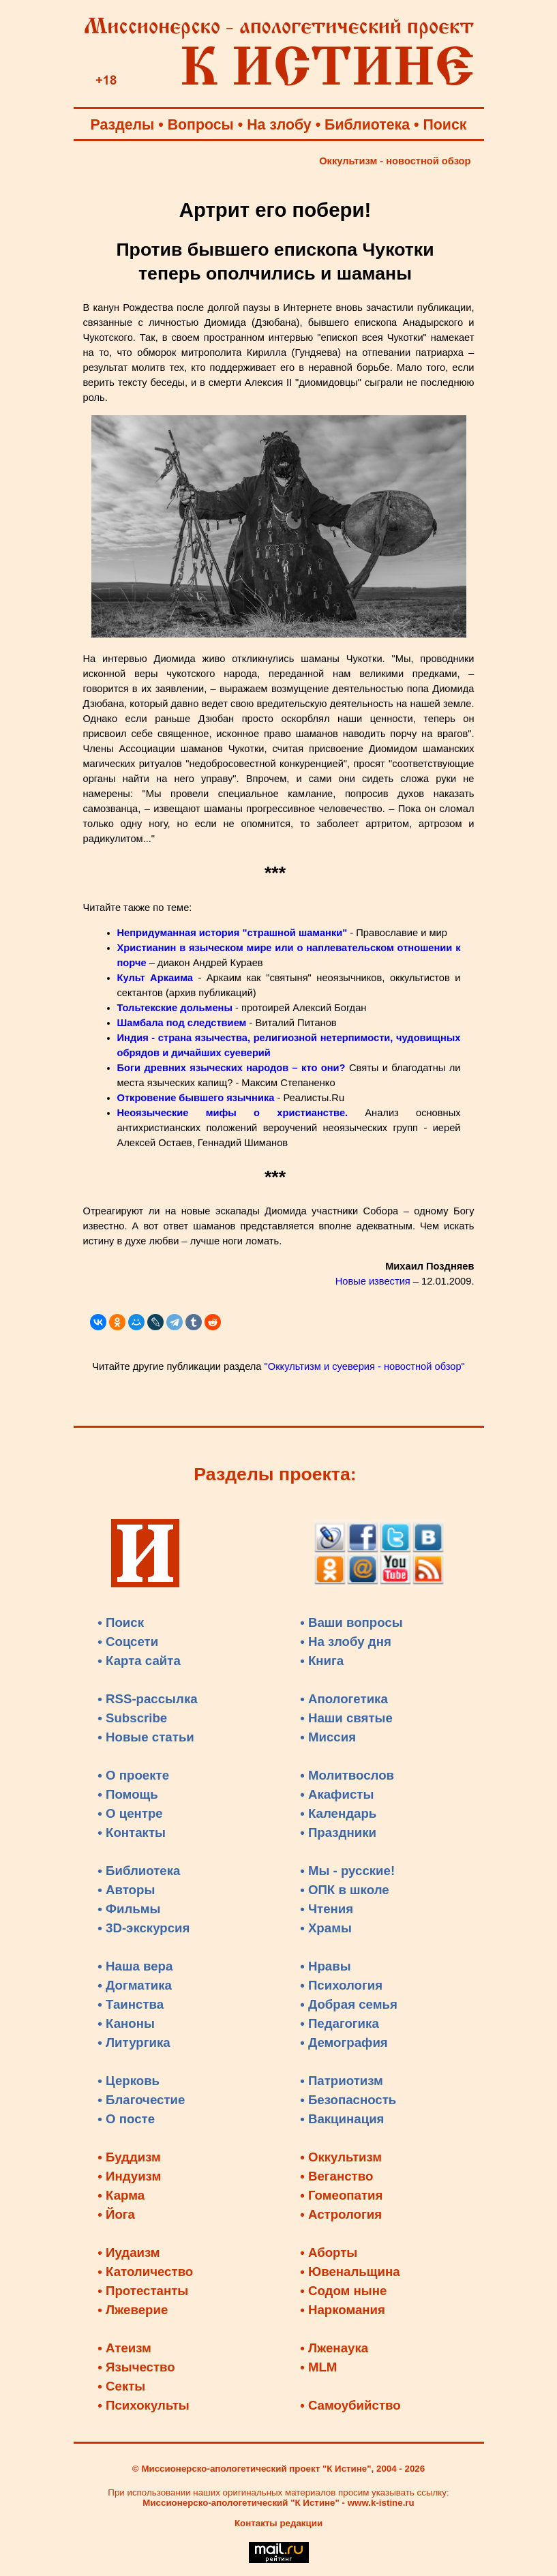 This screenshot has width=557, height=2576. I want to click on Контакты редакции, so click(278, 2523).